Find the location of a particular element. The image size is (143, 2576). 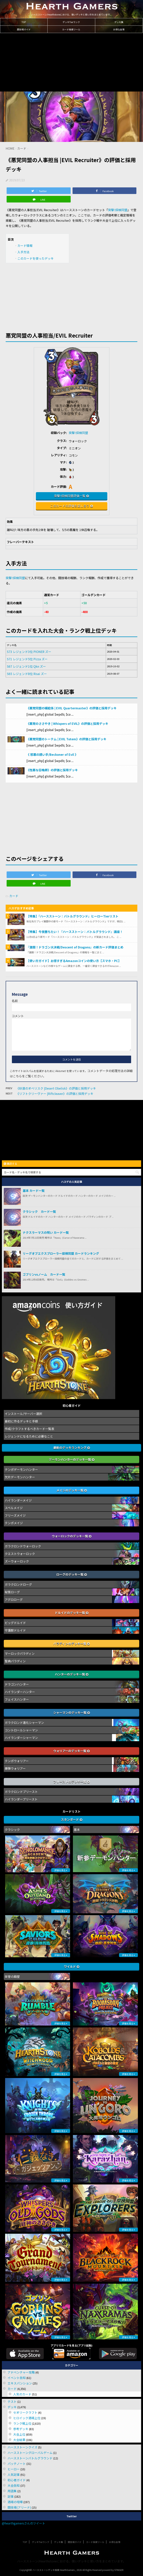

デッキ集 is located at coordinates (118, 22).